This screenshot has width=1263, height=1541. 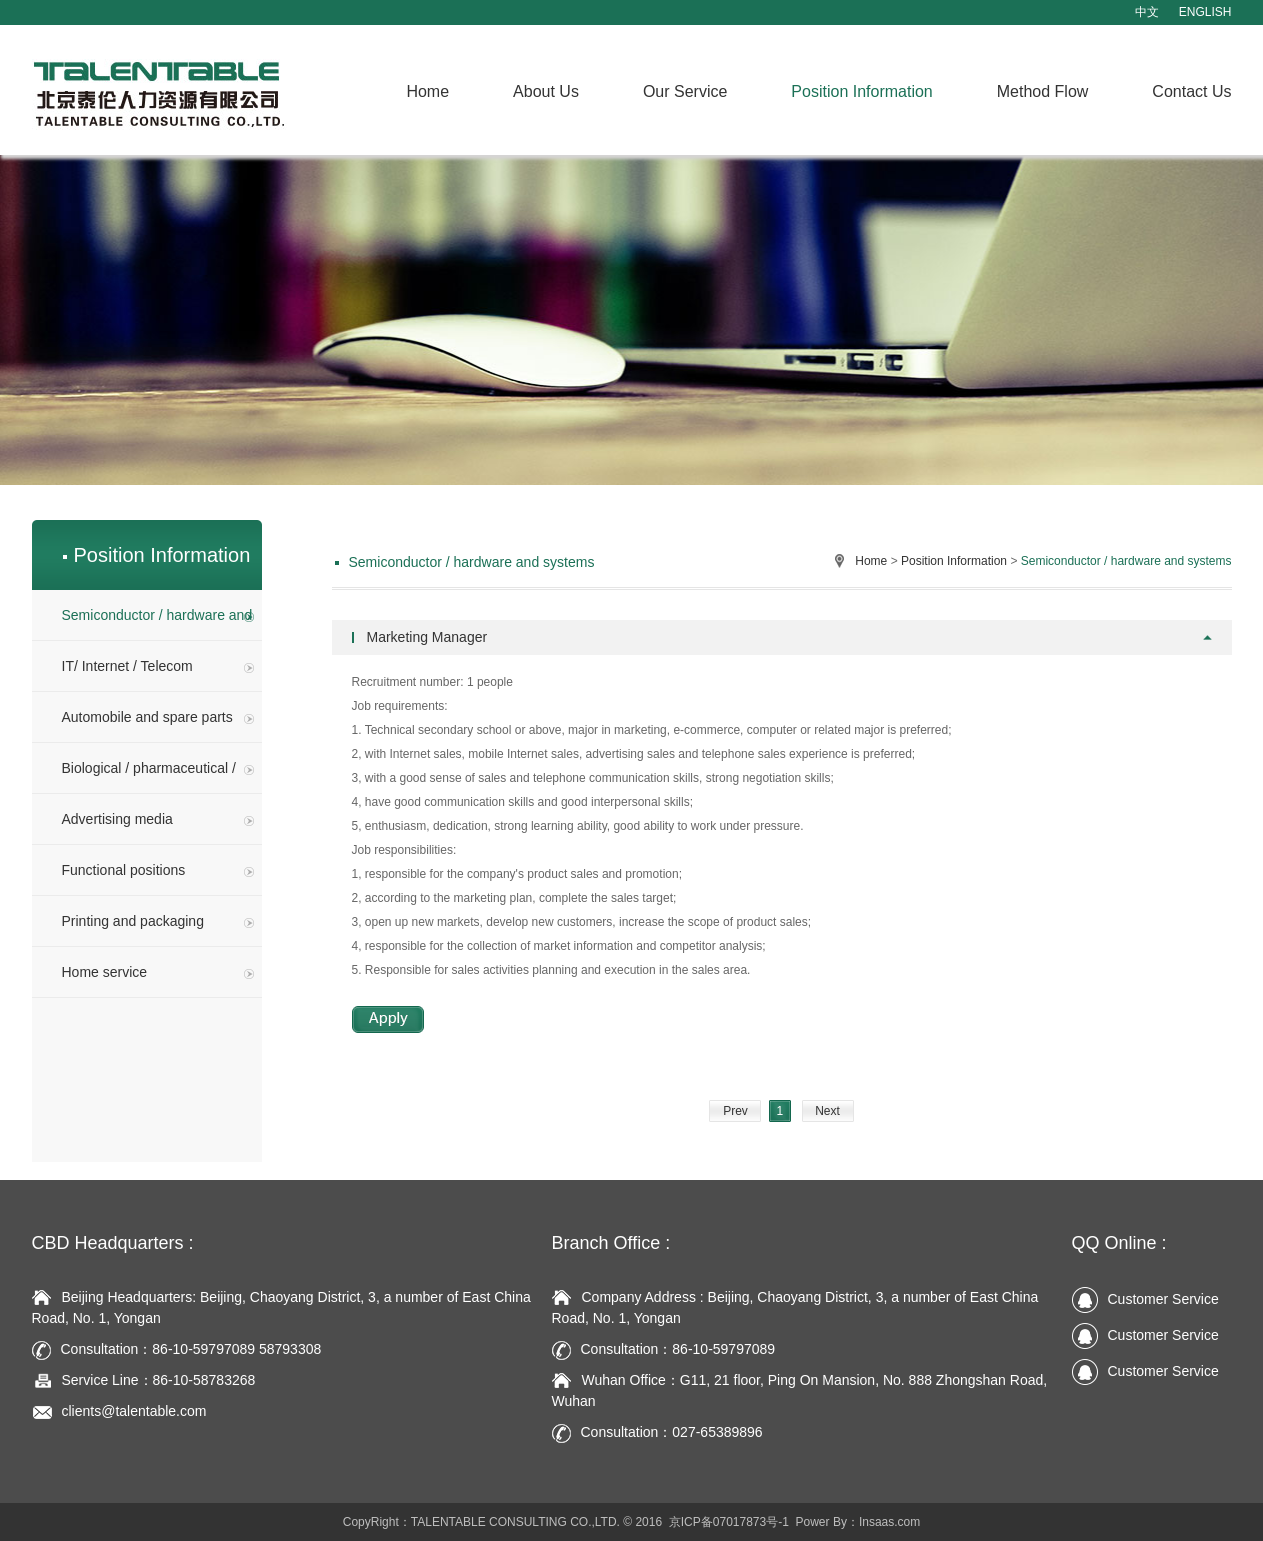 What do you see at coordinates (685, 91) in the screenshot?
I see `Our Service` at bounding box center [685, 91].